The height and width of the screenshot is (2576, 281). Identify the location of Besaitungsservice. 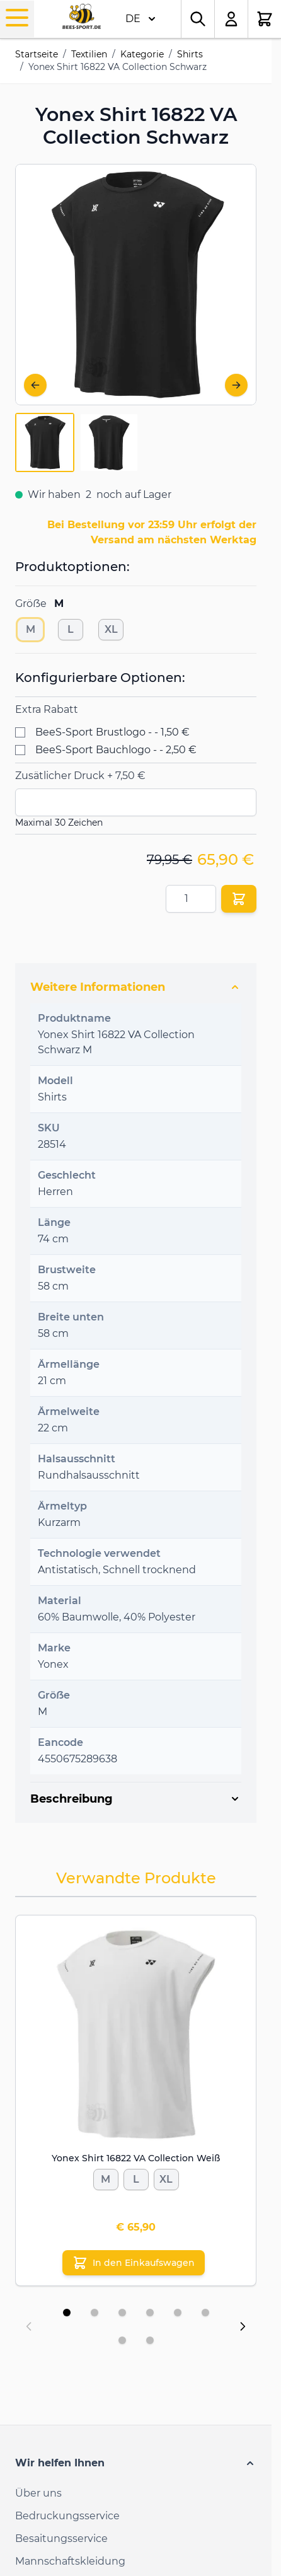
(61, 2538).